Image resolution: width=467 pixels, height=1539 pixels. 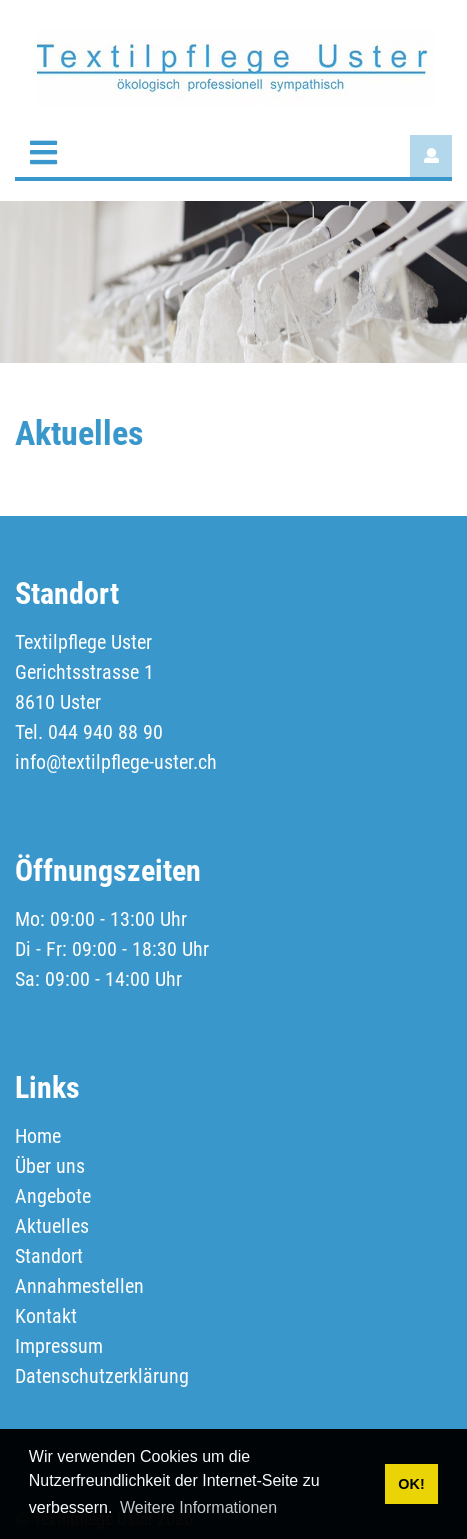 I want to click on Impressum, so click(x=59, y=1346).